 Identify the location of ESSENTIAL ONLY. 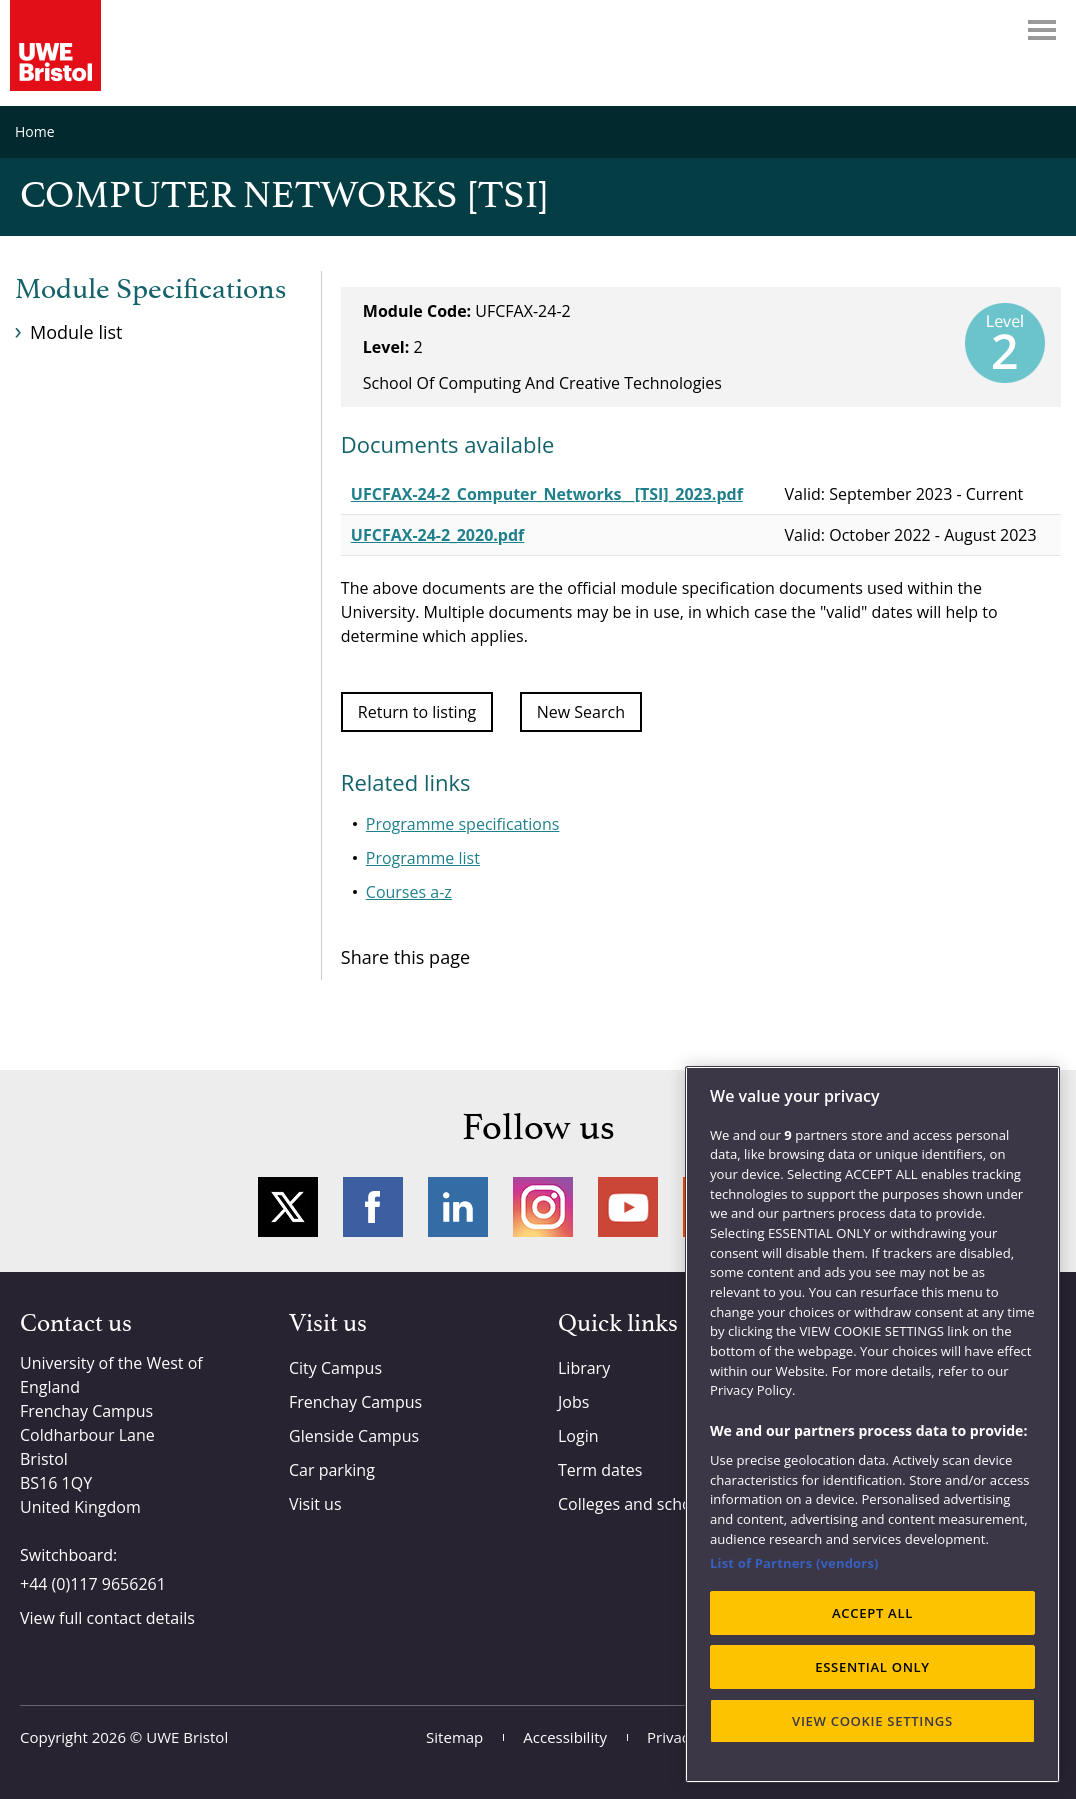
(872, 1667).